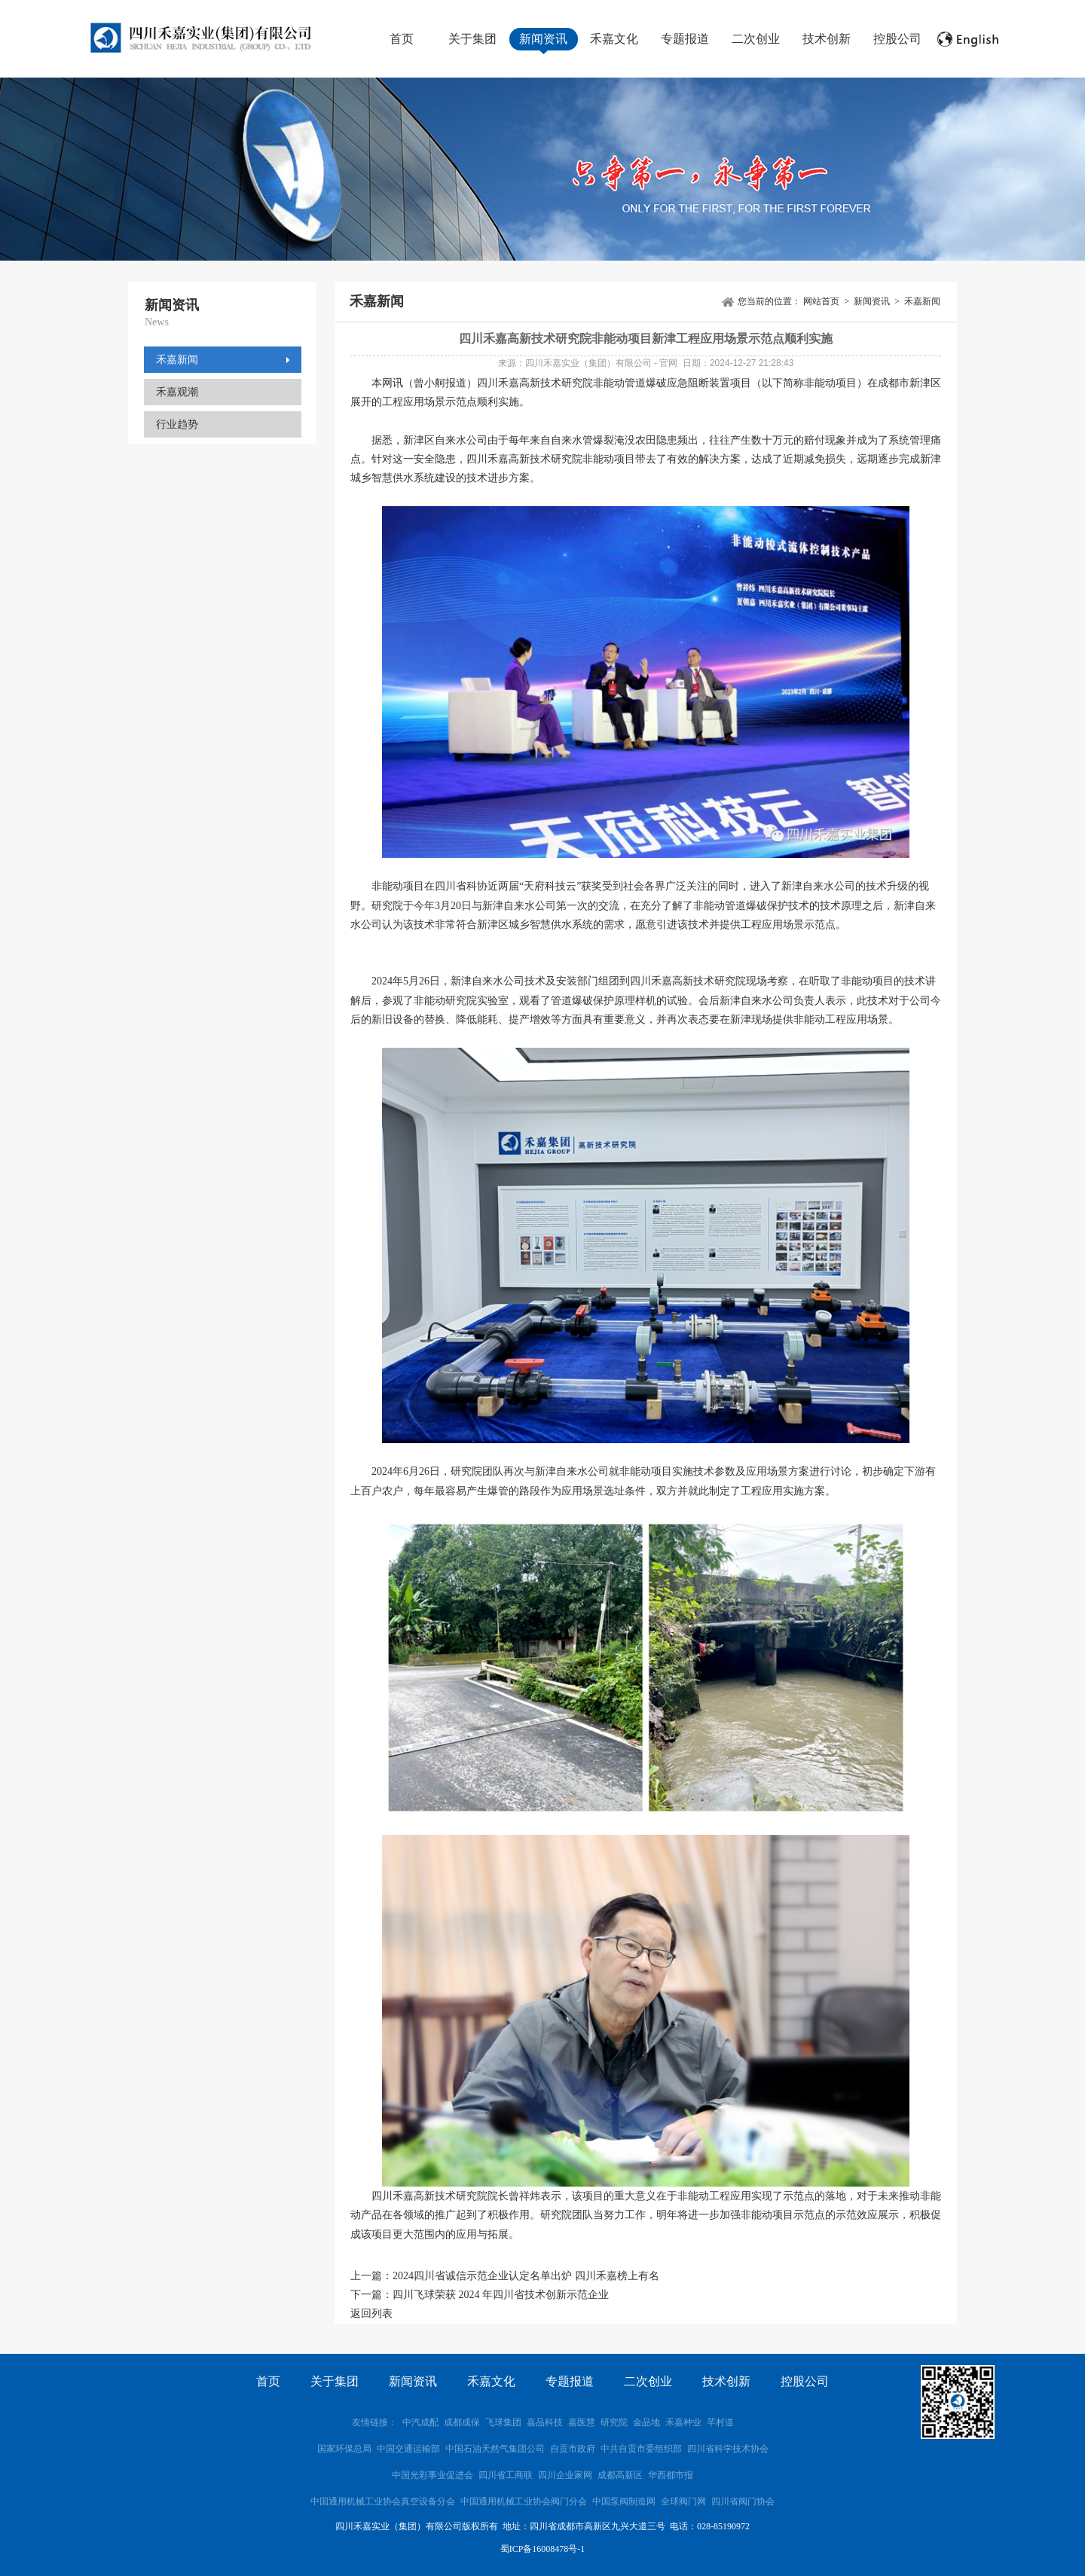 This screenshot has width=1085, height=2576. What do you see at coordinates (614, 2422) in the screenshot?
I see `研究院` at bounding box center [614, 2422].